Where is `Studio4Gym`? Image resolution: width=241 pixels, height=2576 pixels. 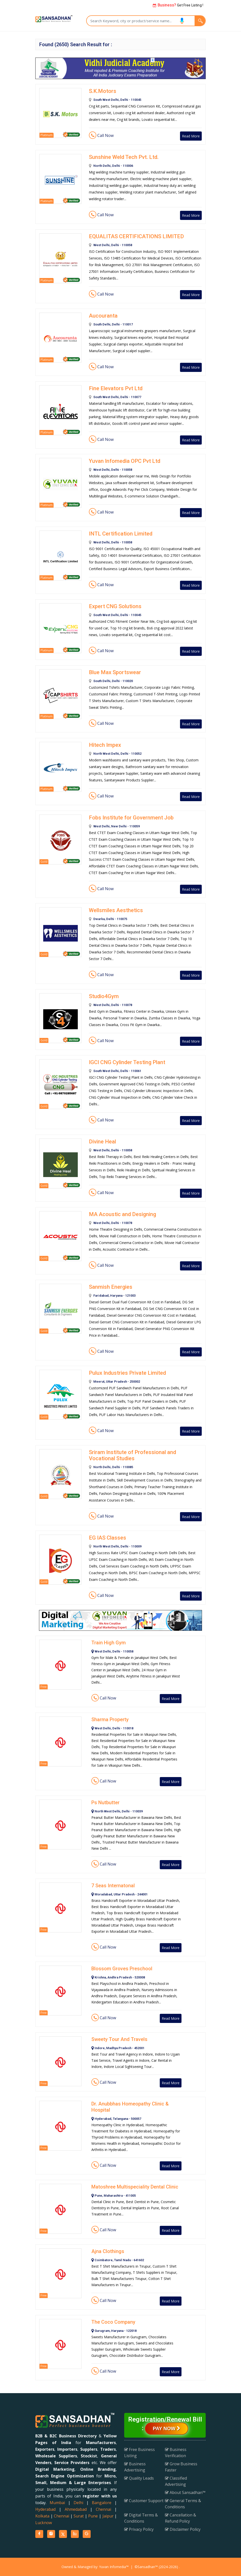
Studio4Gym is located at coordinates (104, 996).